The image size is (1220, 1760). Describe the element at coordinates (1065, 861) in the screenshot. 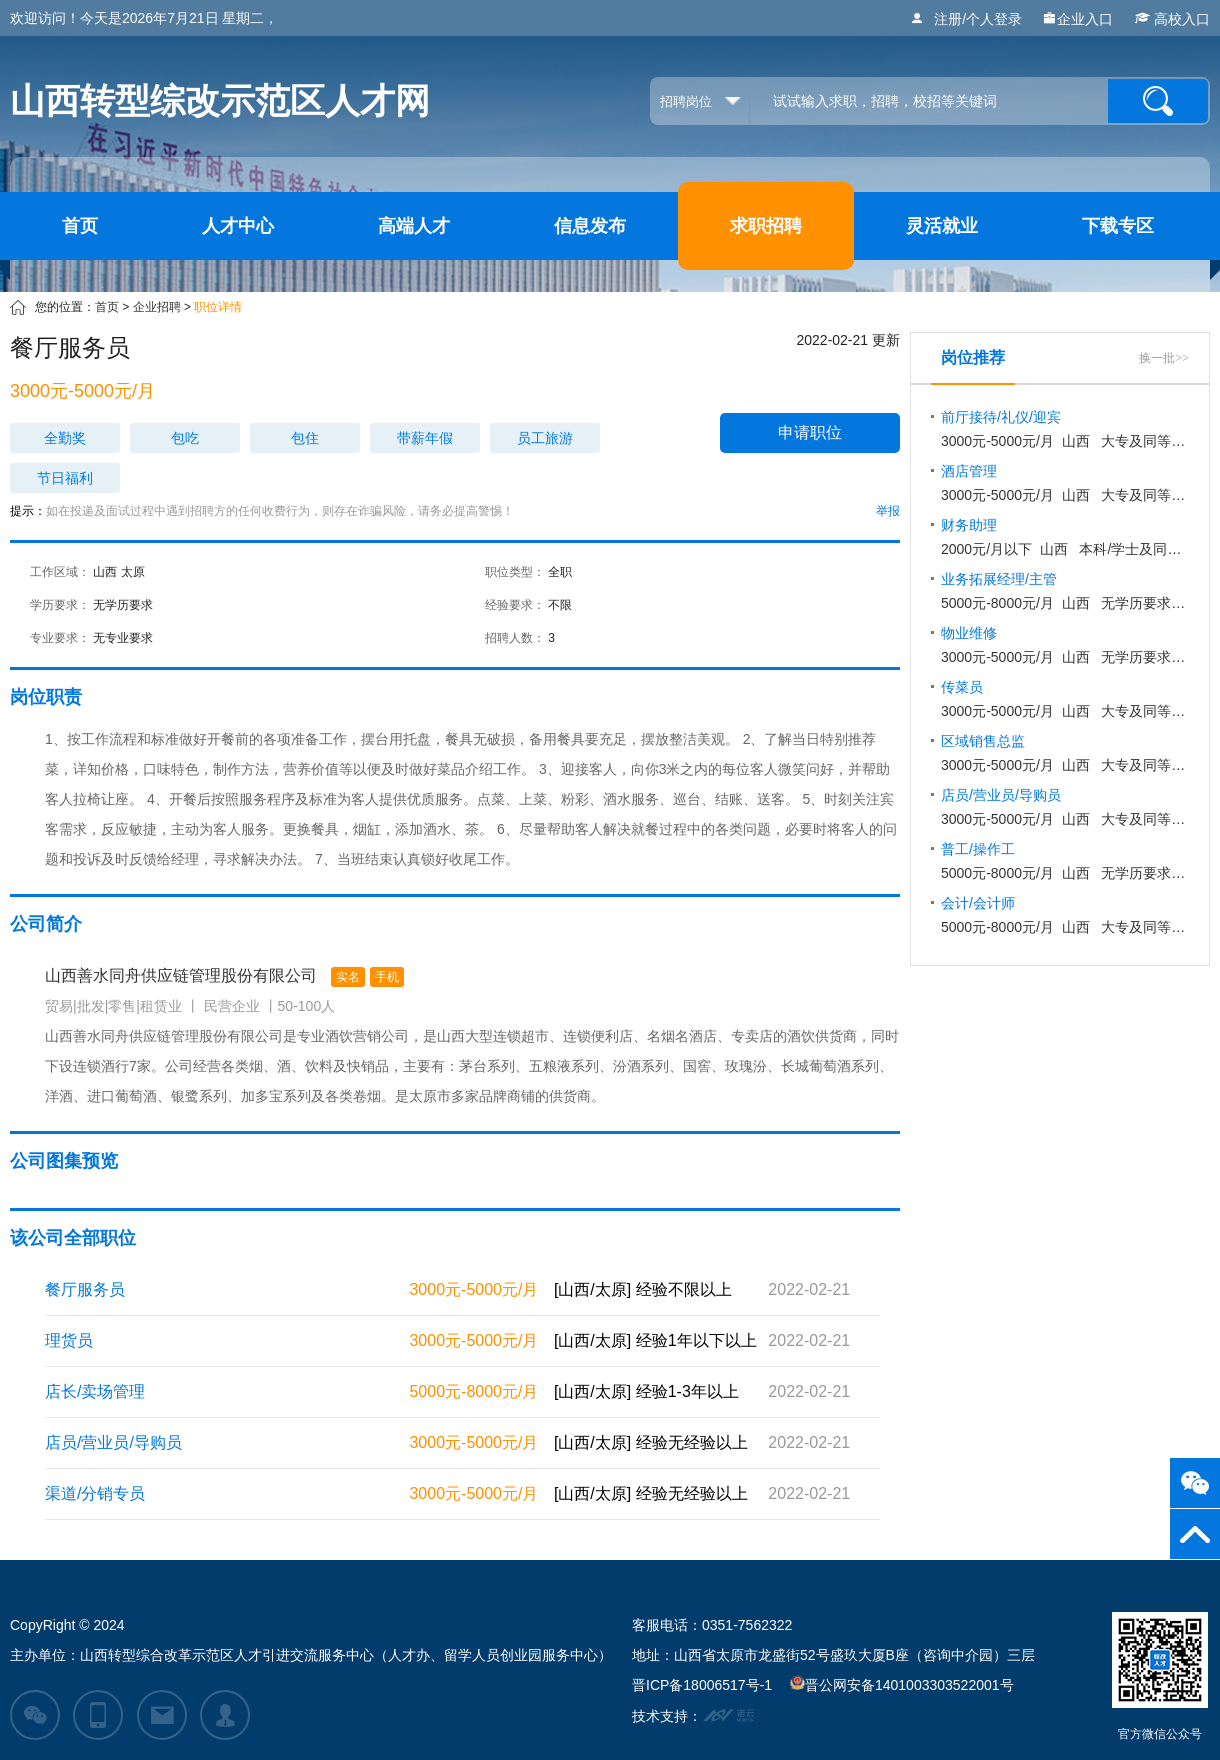

I see `山西 无学历要求 不限` at that location.